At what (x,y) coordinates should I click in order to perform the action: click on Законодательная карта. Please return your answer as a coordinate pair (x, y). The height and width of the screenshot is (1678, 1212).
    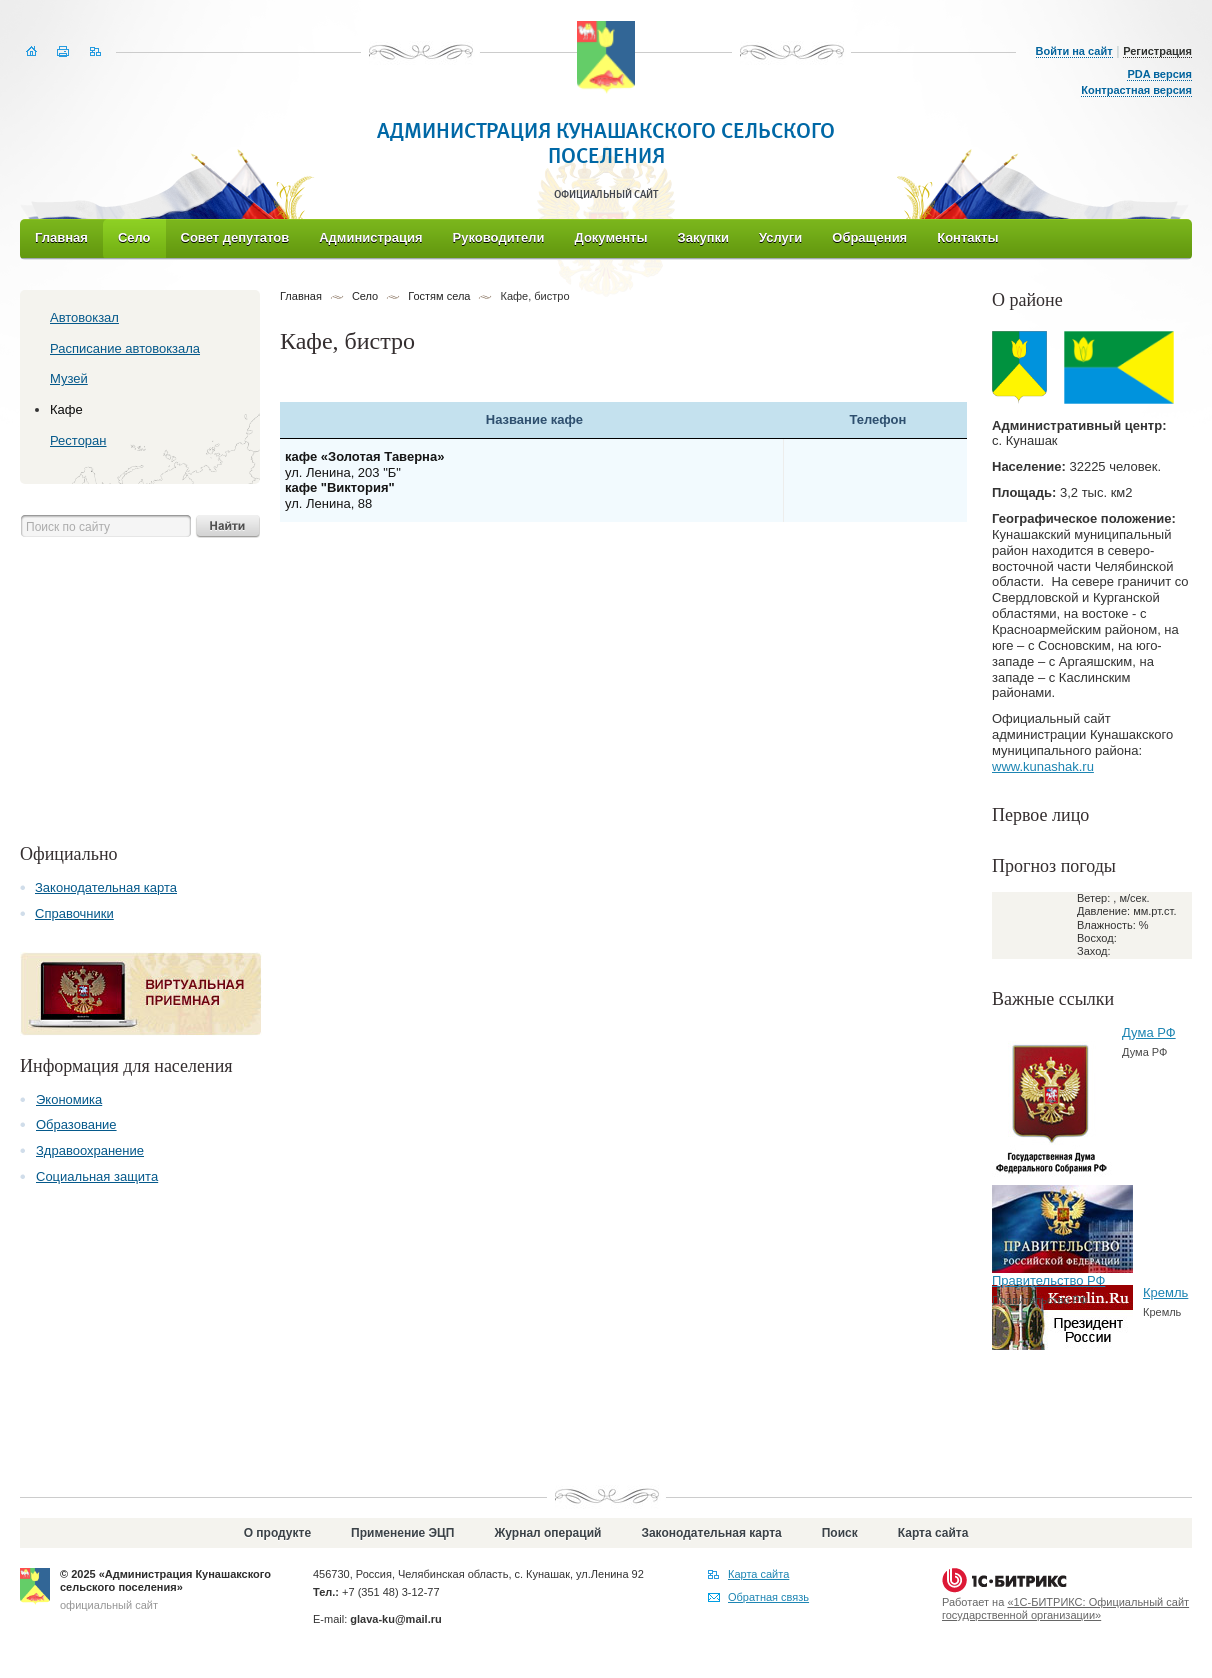
    Looking at the image, I should click on (106, 887).